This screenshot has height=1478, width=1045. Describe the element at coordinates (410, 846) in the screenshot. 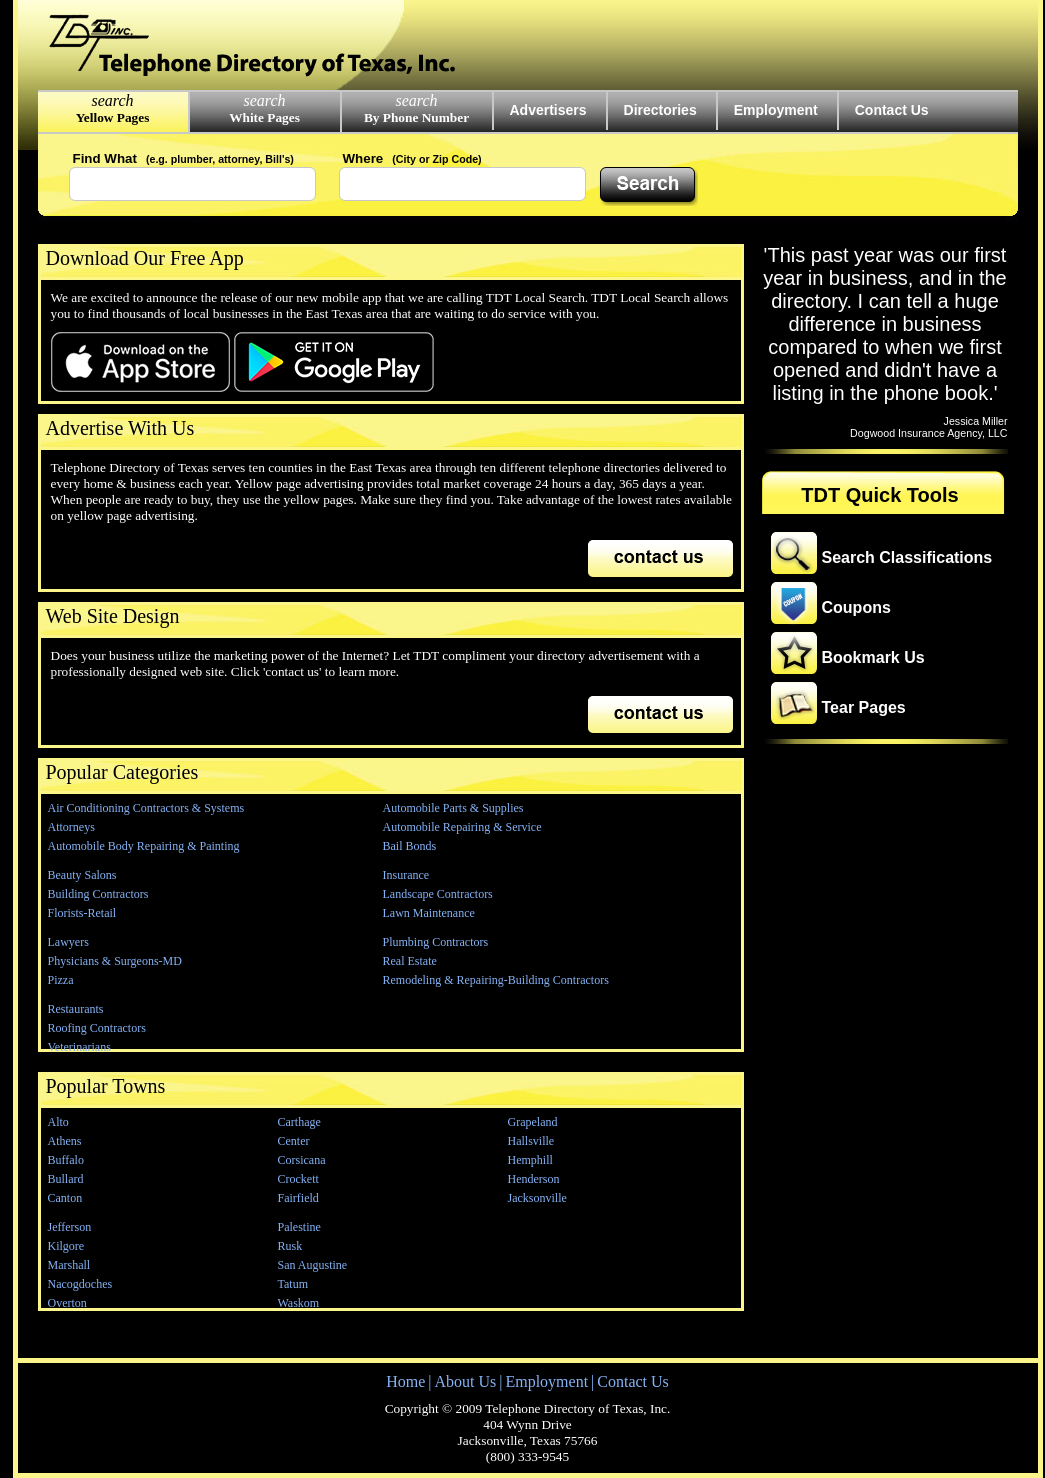

I see `Bail Bonds` at that location.